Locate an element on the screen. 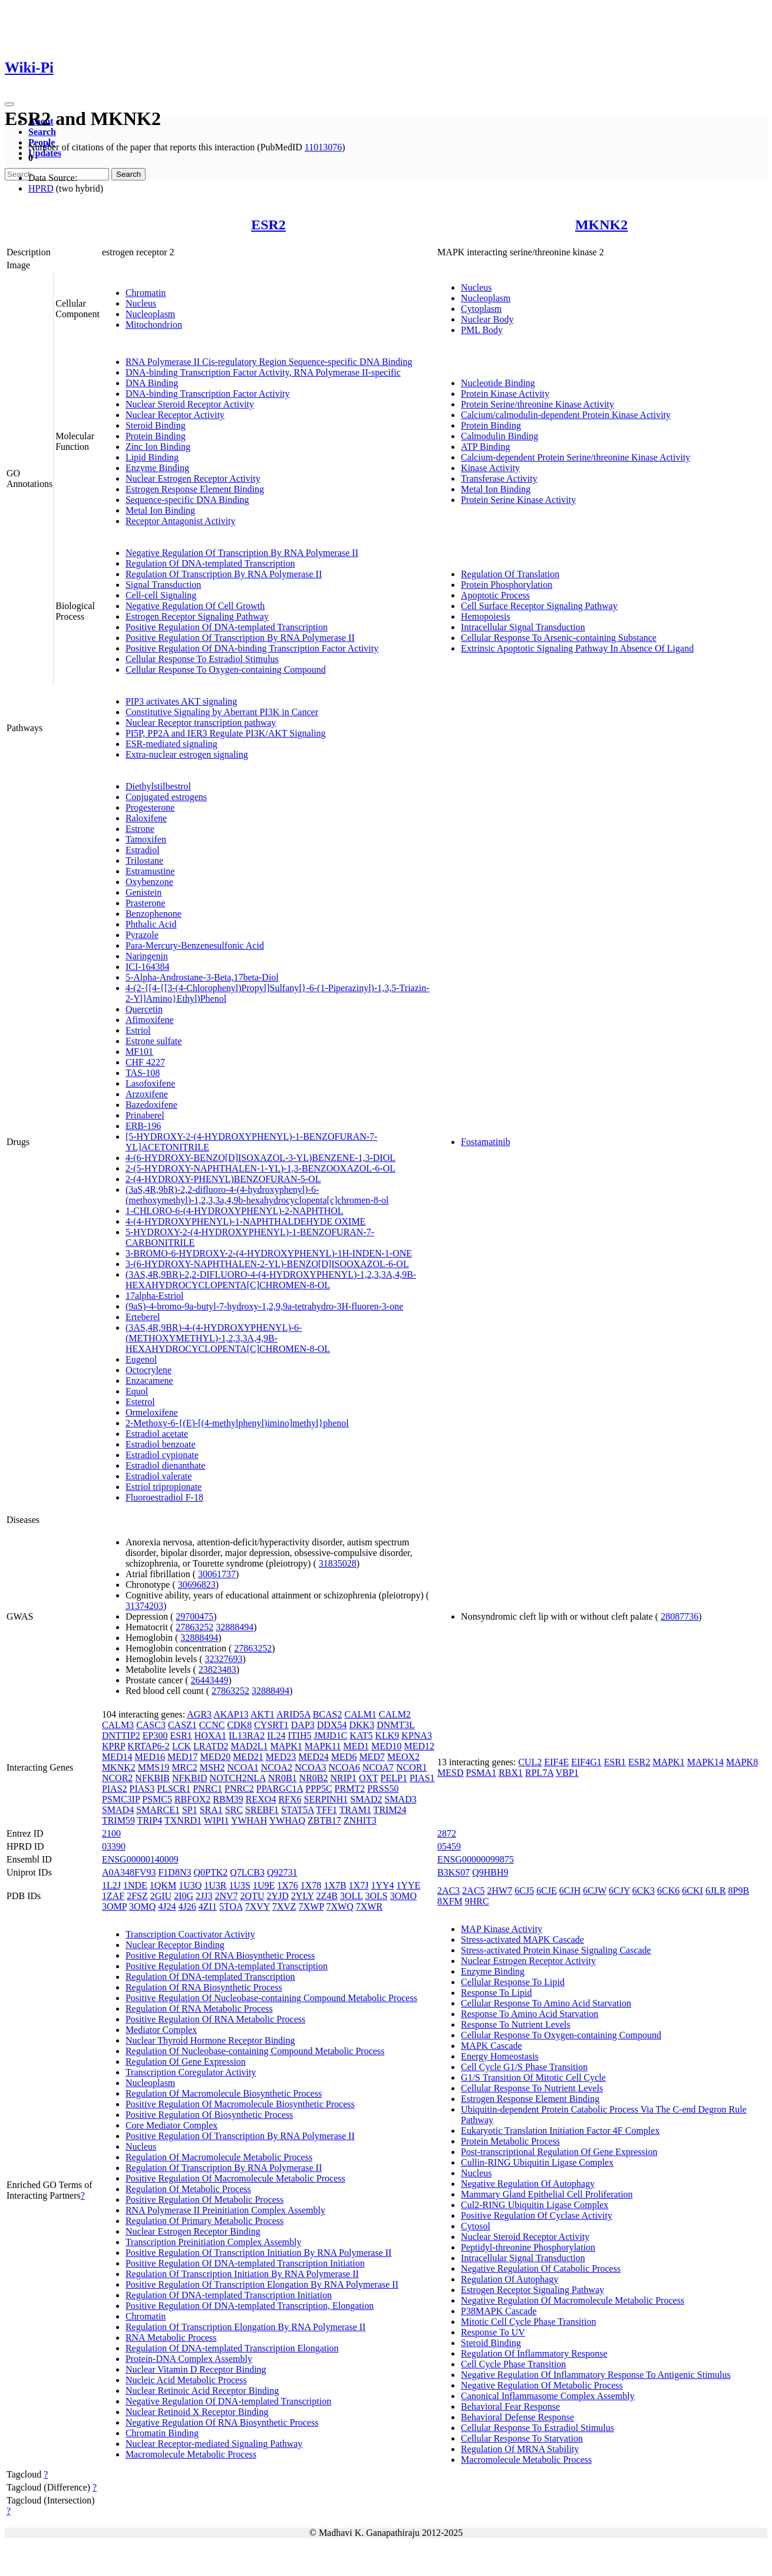 Image resolution: width=772 pixels, height=2576 pixels. IL24 is located at coordinates (276, 1736).